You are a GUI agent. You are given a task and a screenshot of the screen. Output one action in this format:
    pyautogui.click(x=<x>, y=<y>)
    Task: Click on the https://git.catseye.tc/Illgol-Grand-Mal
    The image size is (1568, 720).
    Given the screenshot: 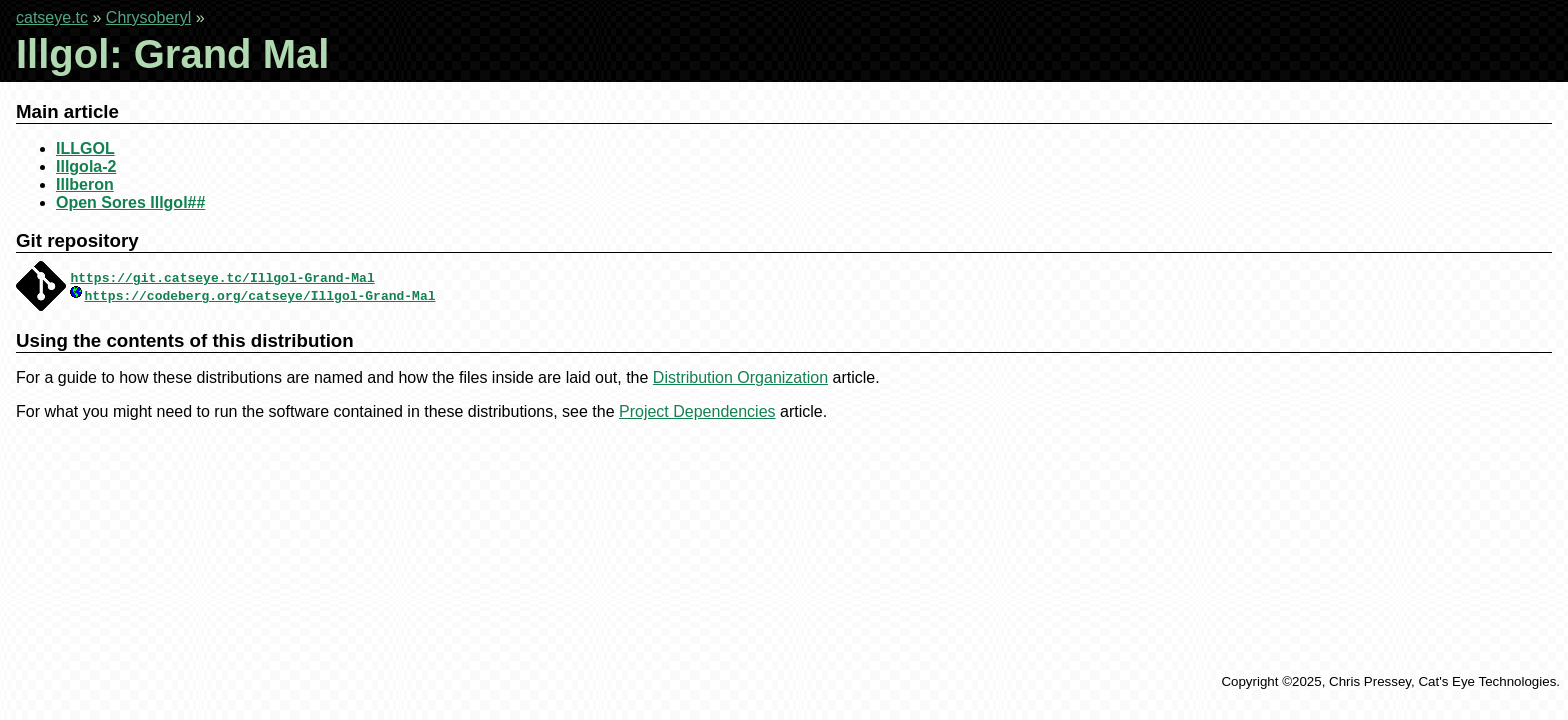 What is the action you would take?
    pyautogui.click(x=222, y=277)
    